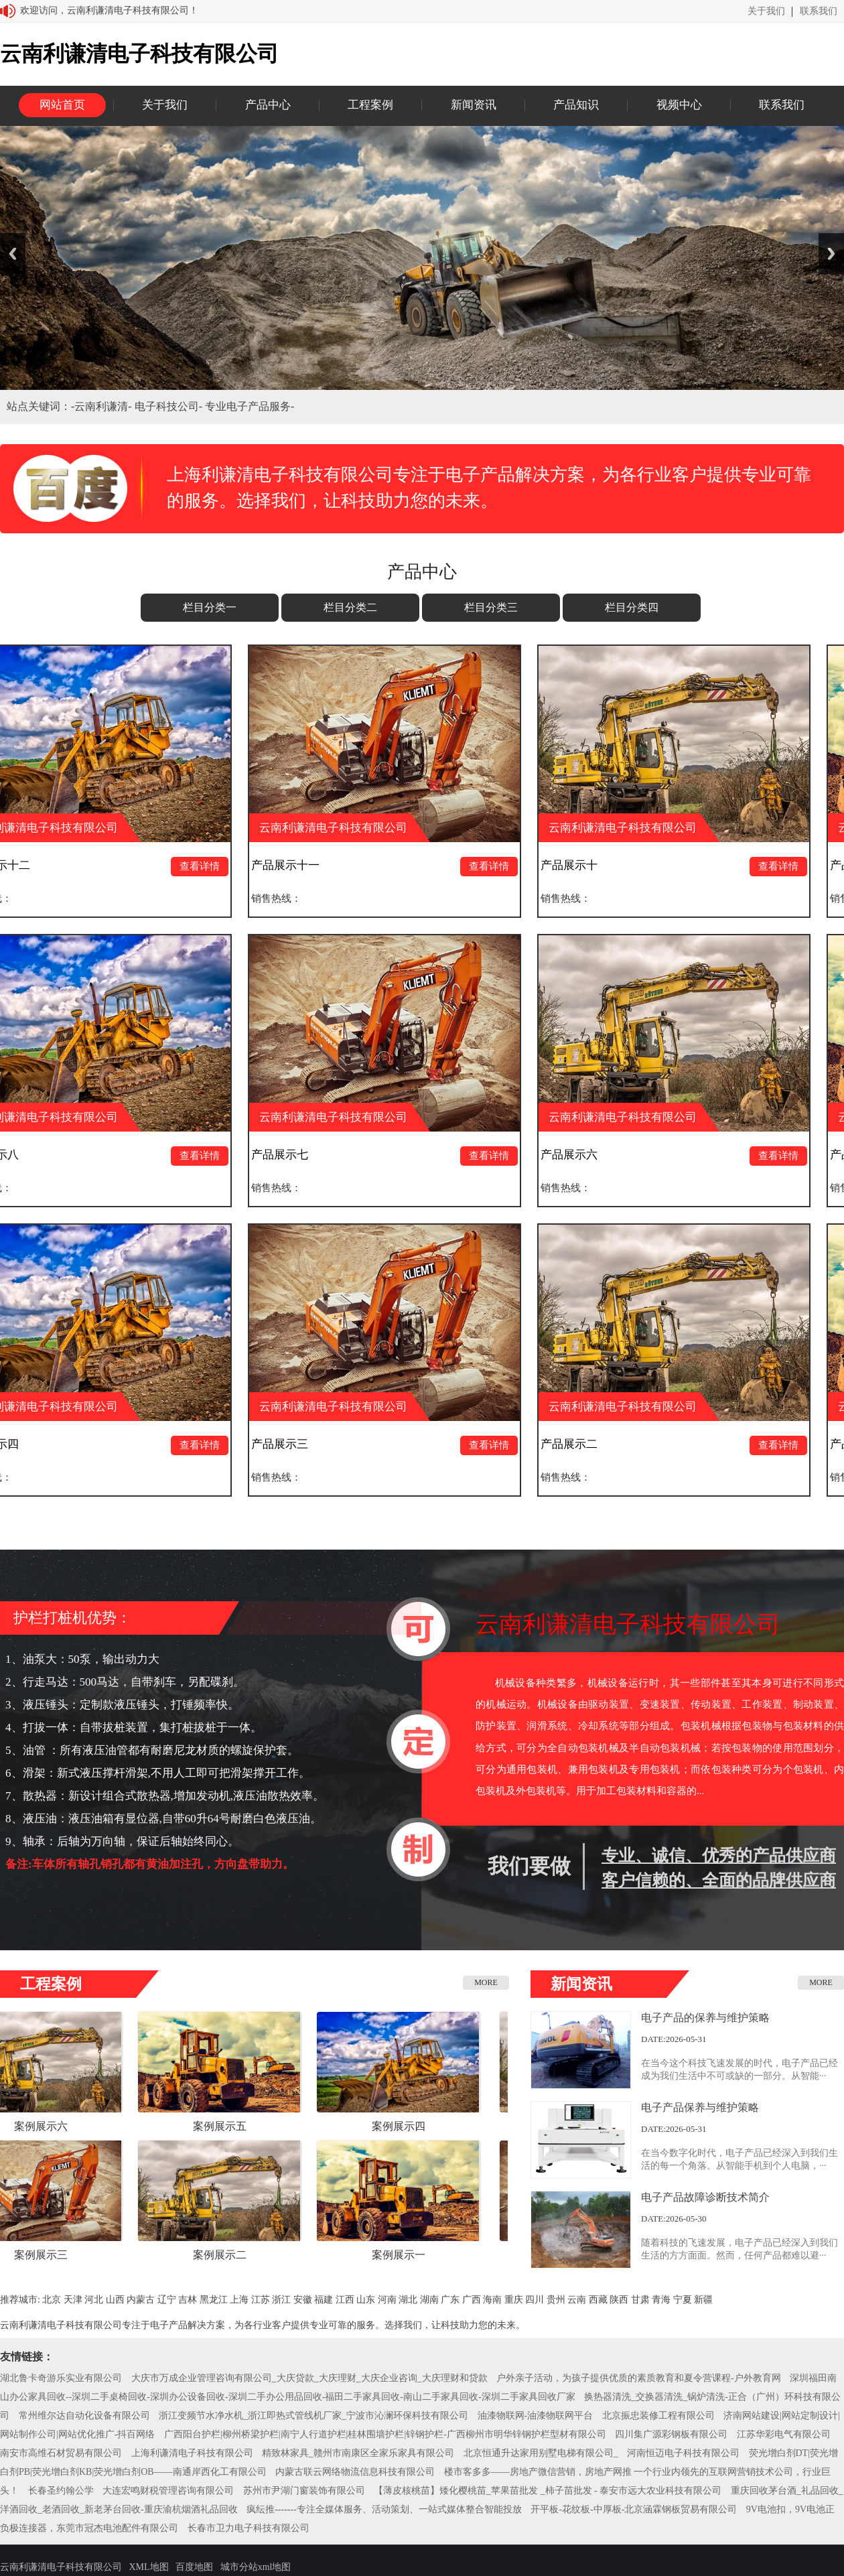 This screenshot has height=2576, width=844. Describe the element at coordinates (93, 2300) in the screenshot. I see `河北` at that location.